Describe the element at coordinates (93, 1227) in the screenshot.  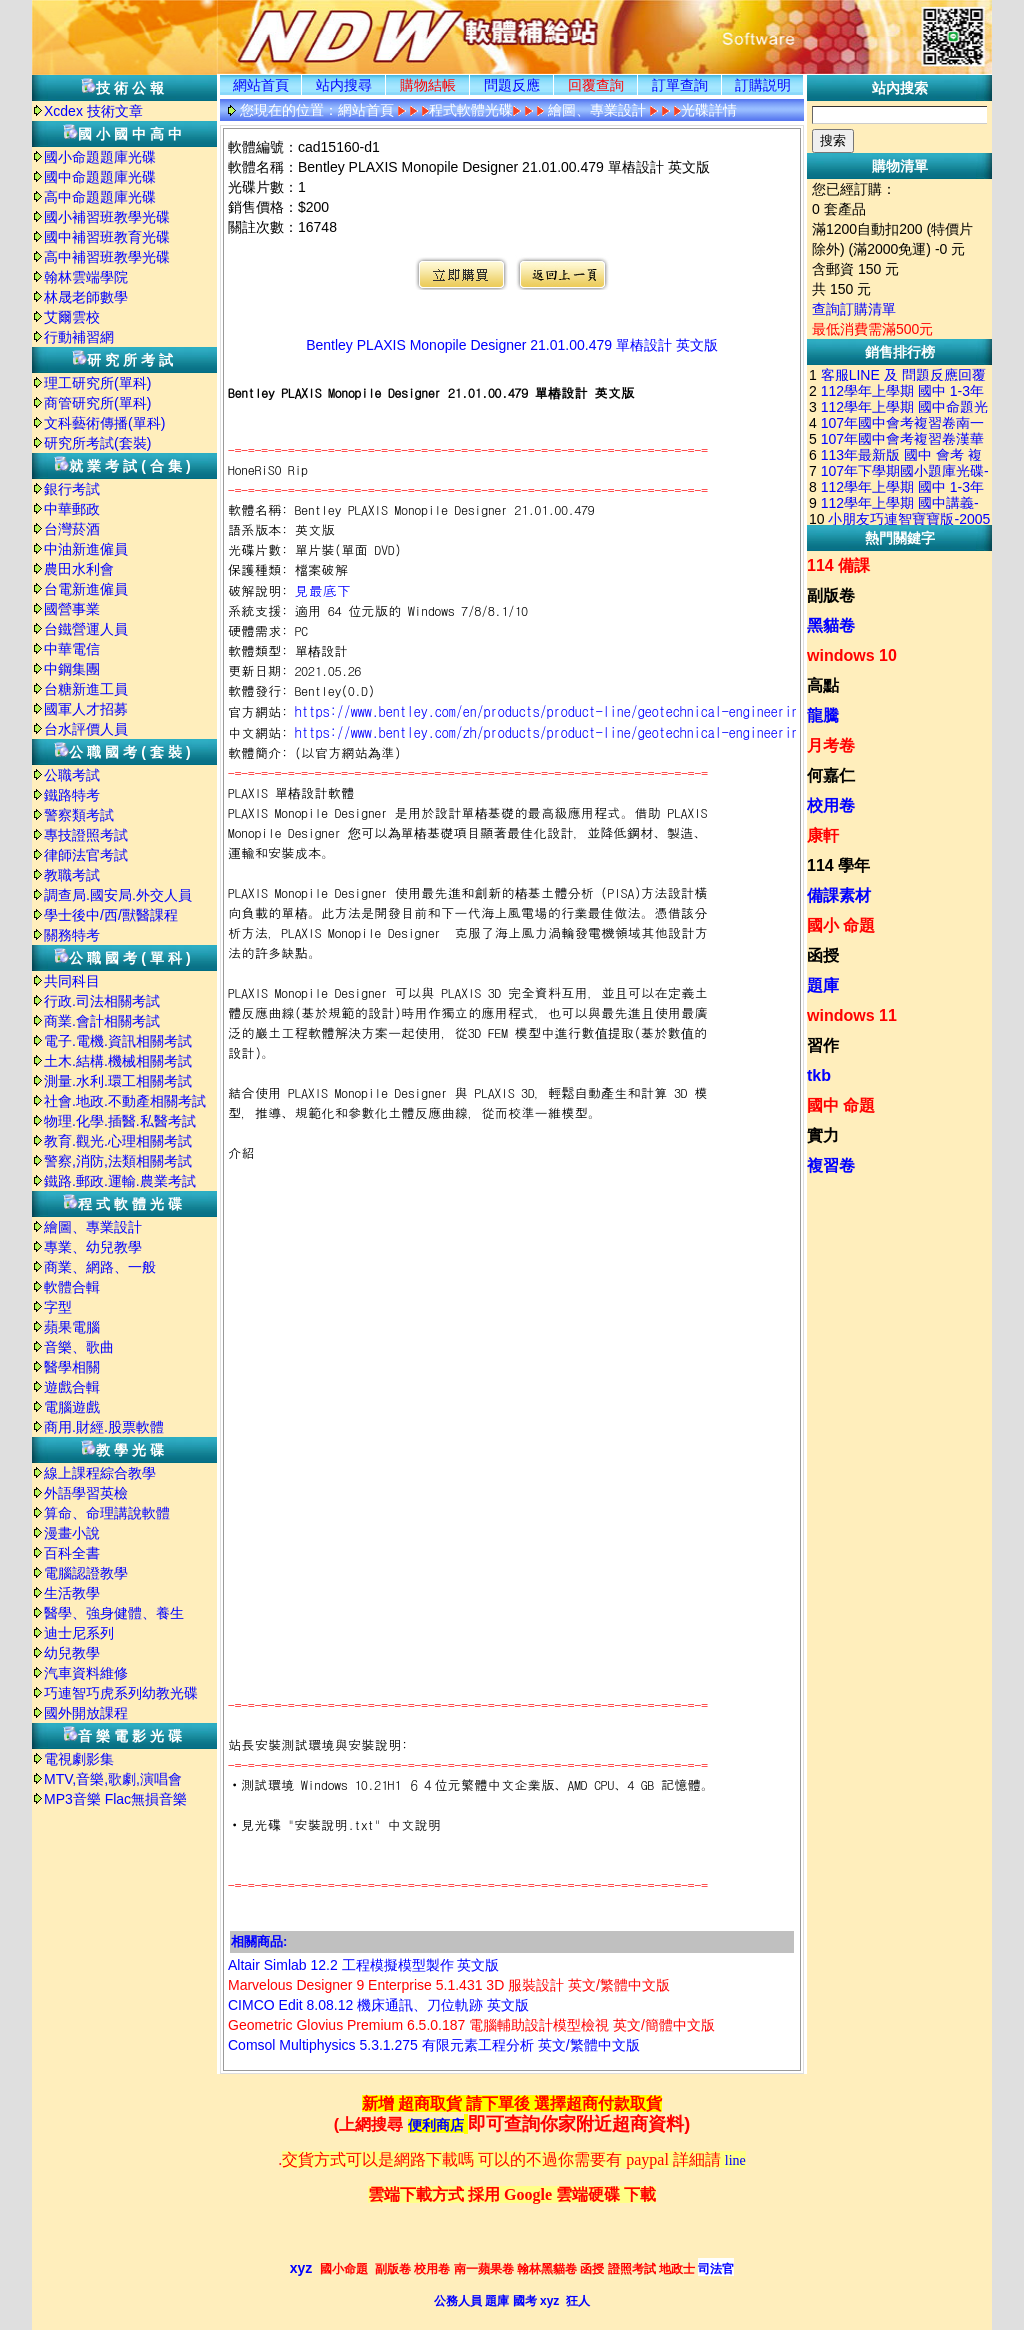
I see `繪圖、專業設計` at that location.